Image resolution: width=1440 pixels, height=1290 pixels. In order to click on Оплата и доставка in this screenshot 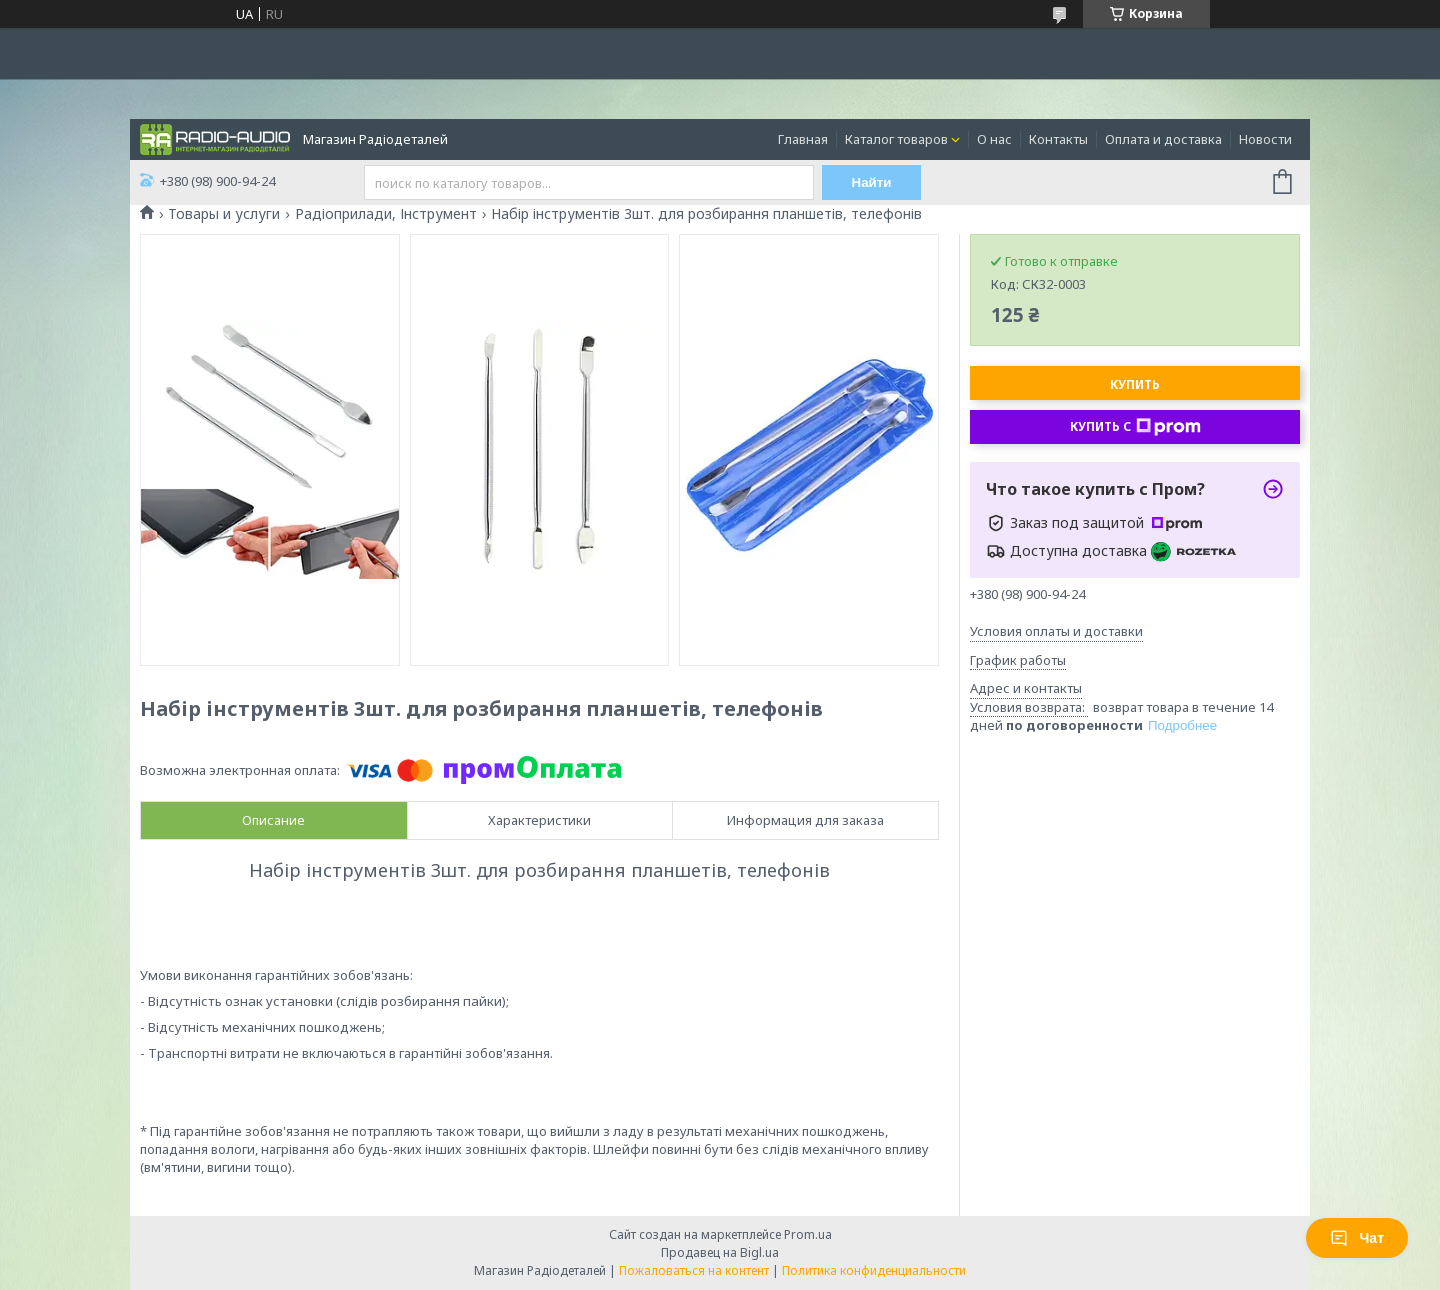, I will do `click(1163, 139)`.